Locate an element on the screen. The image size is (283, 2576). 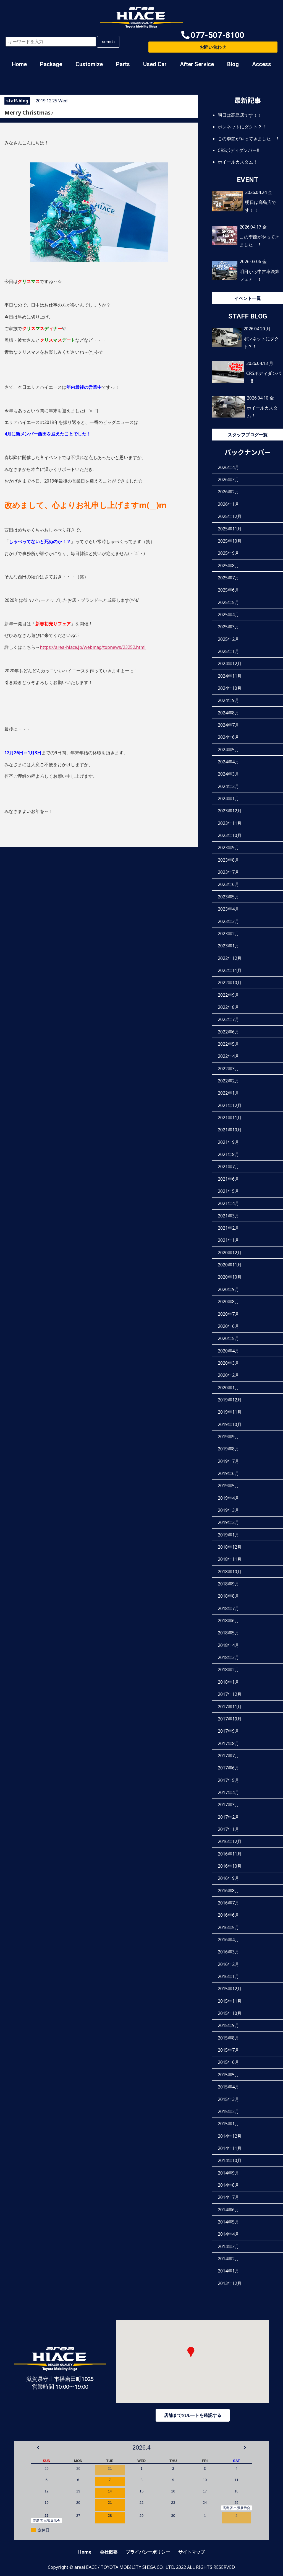
Blog is located at coordinates (233, 64).